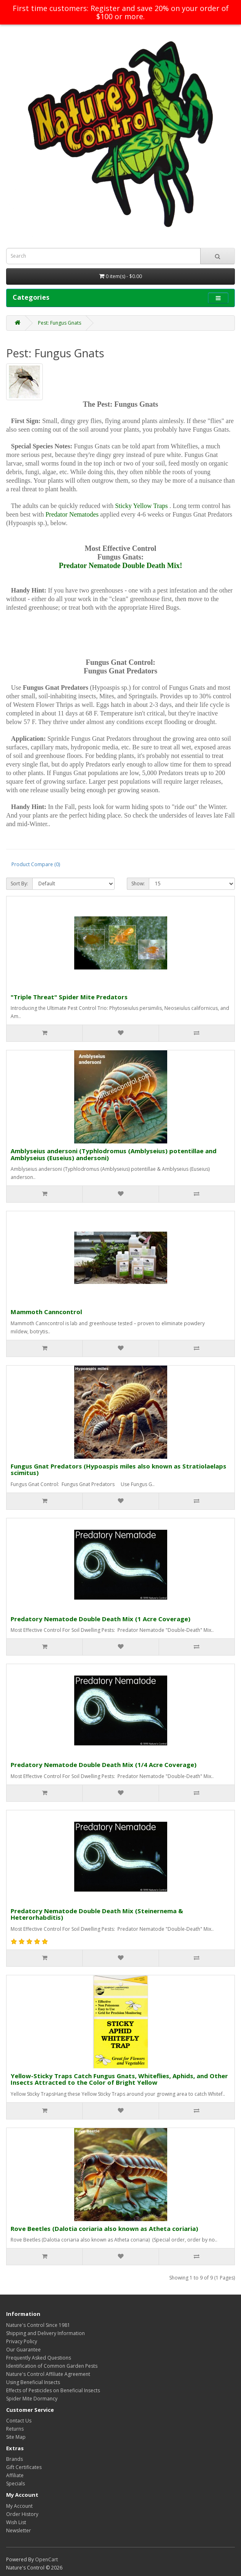  I want to click on Mammoth Canncontrol, so click(46, 1312).